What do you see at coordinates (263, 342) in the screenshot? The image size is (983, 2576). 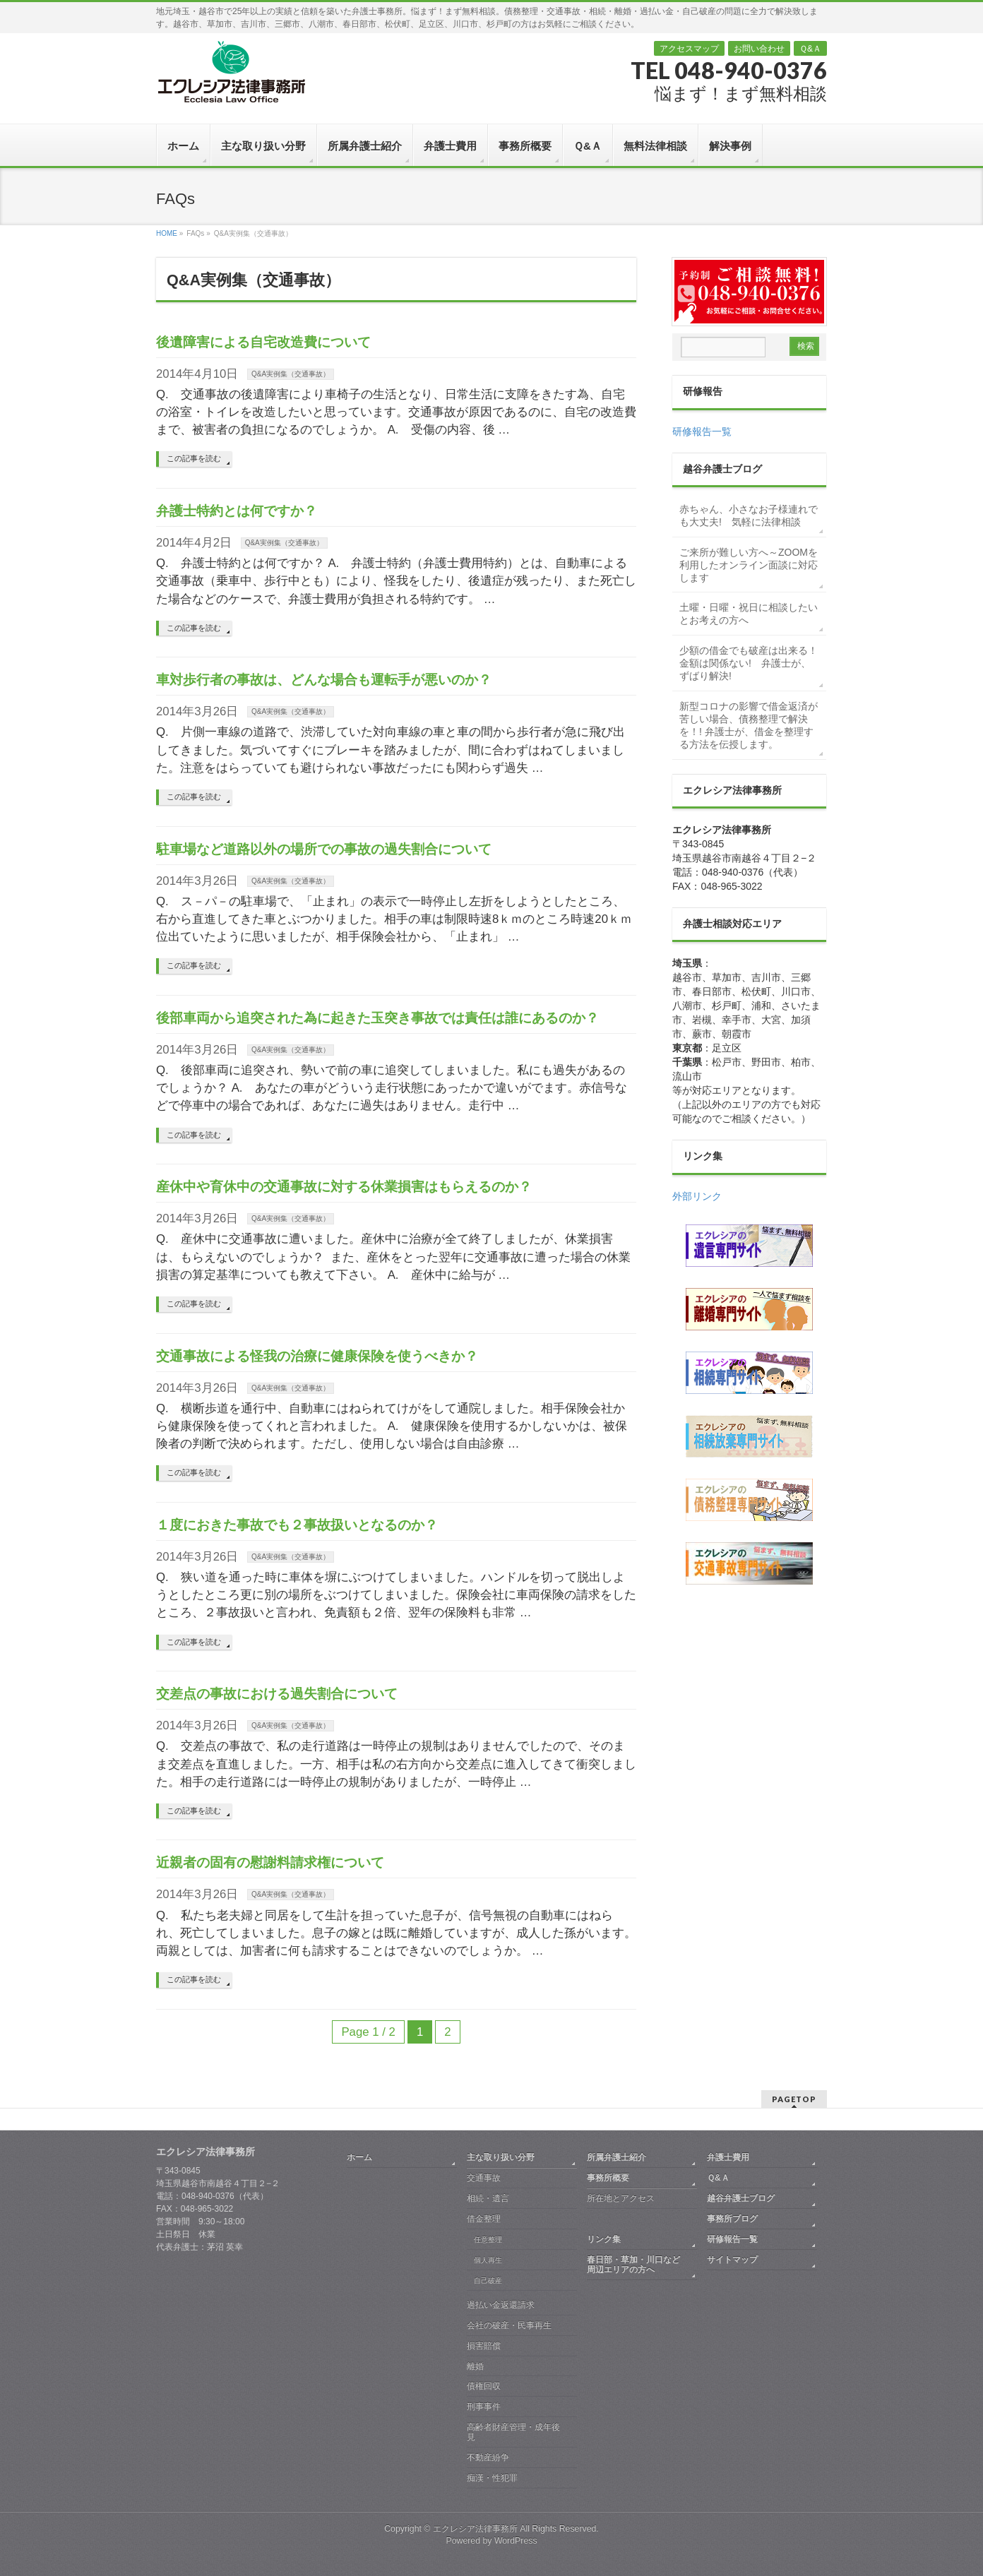 I see `後遺障害による自宅改造費について` at bounding box center [263, 342].